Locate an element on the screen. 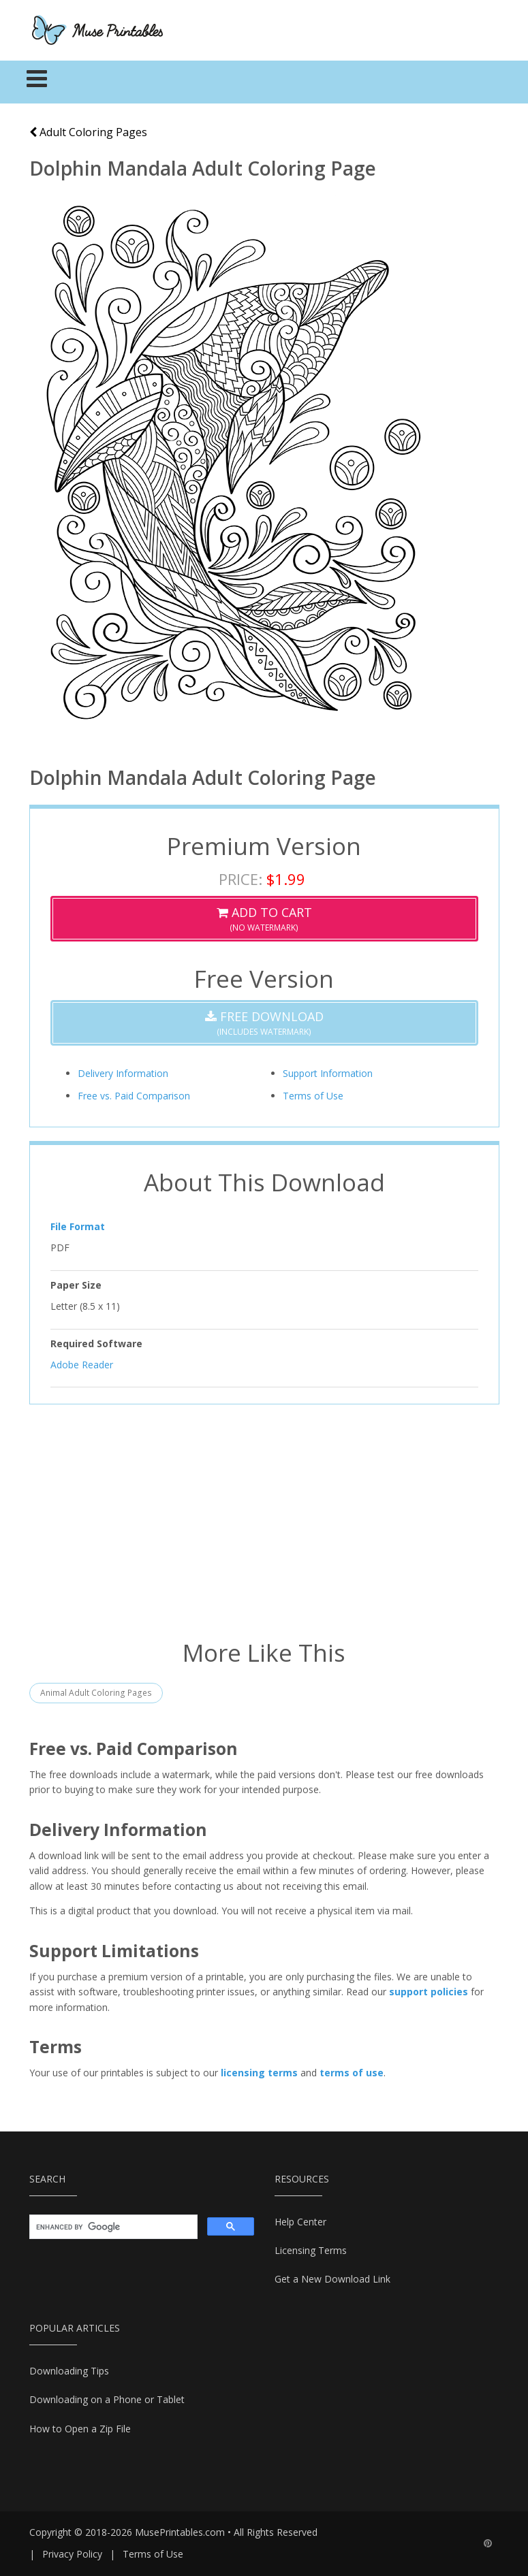  Adobe Reader is located at coordinates (81, 1364).